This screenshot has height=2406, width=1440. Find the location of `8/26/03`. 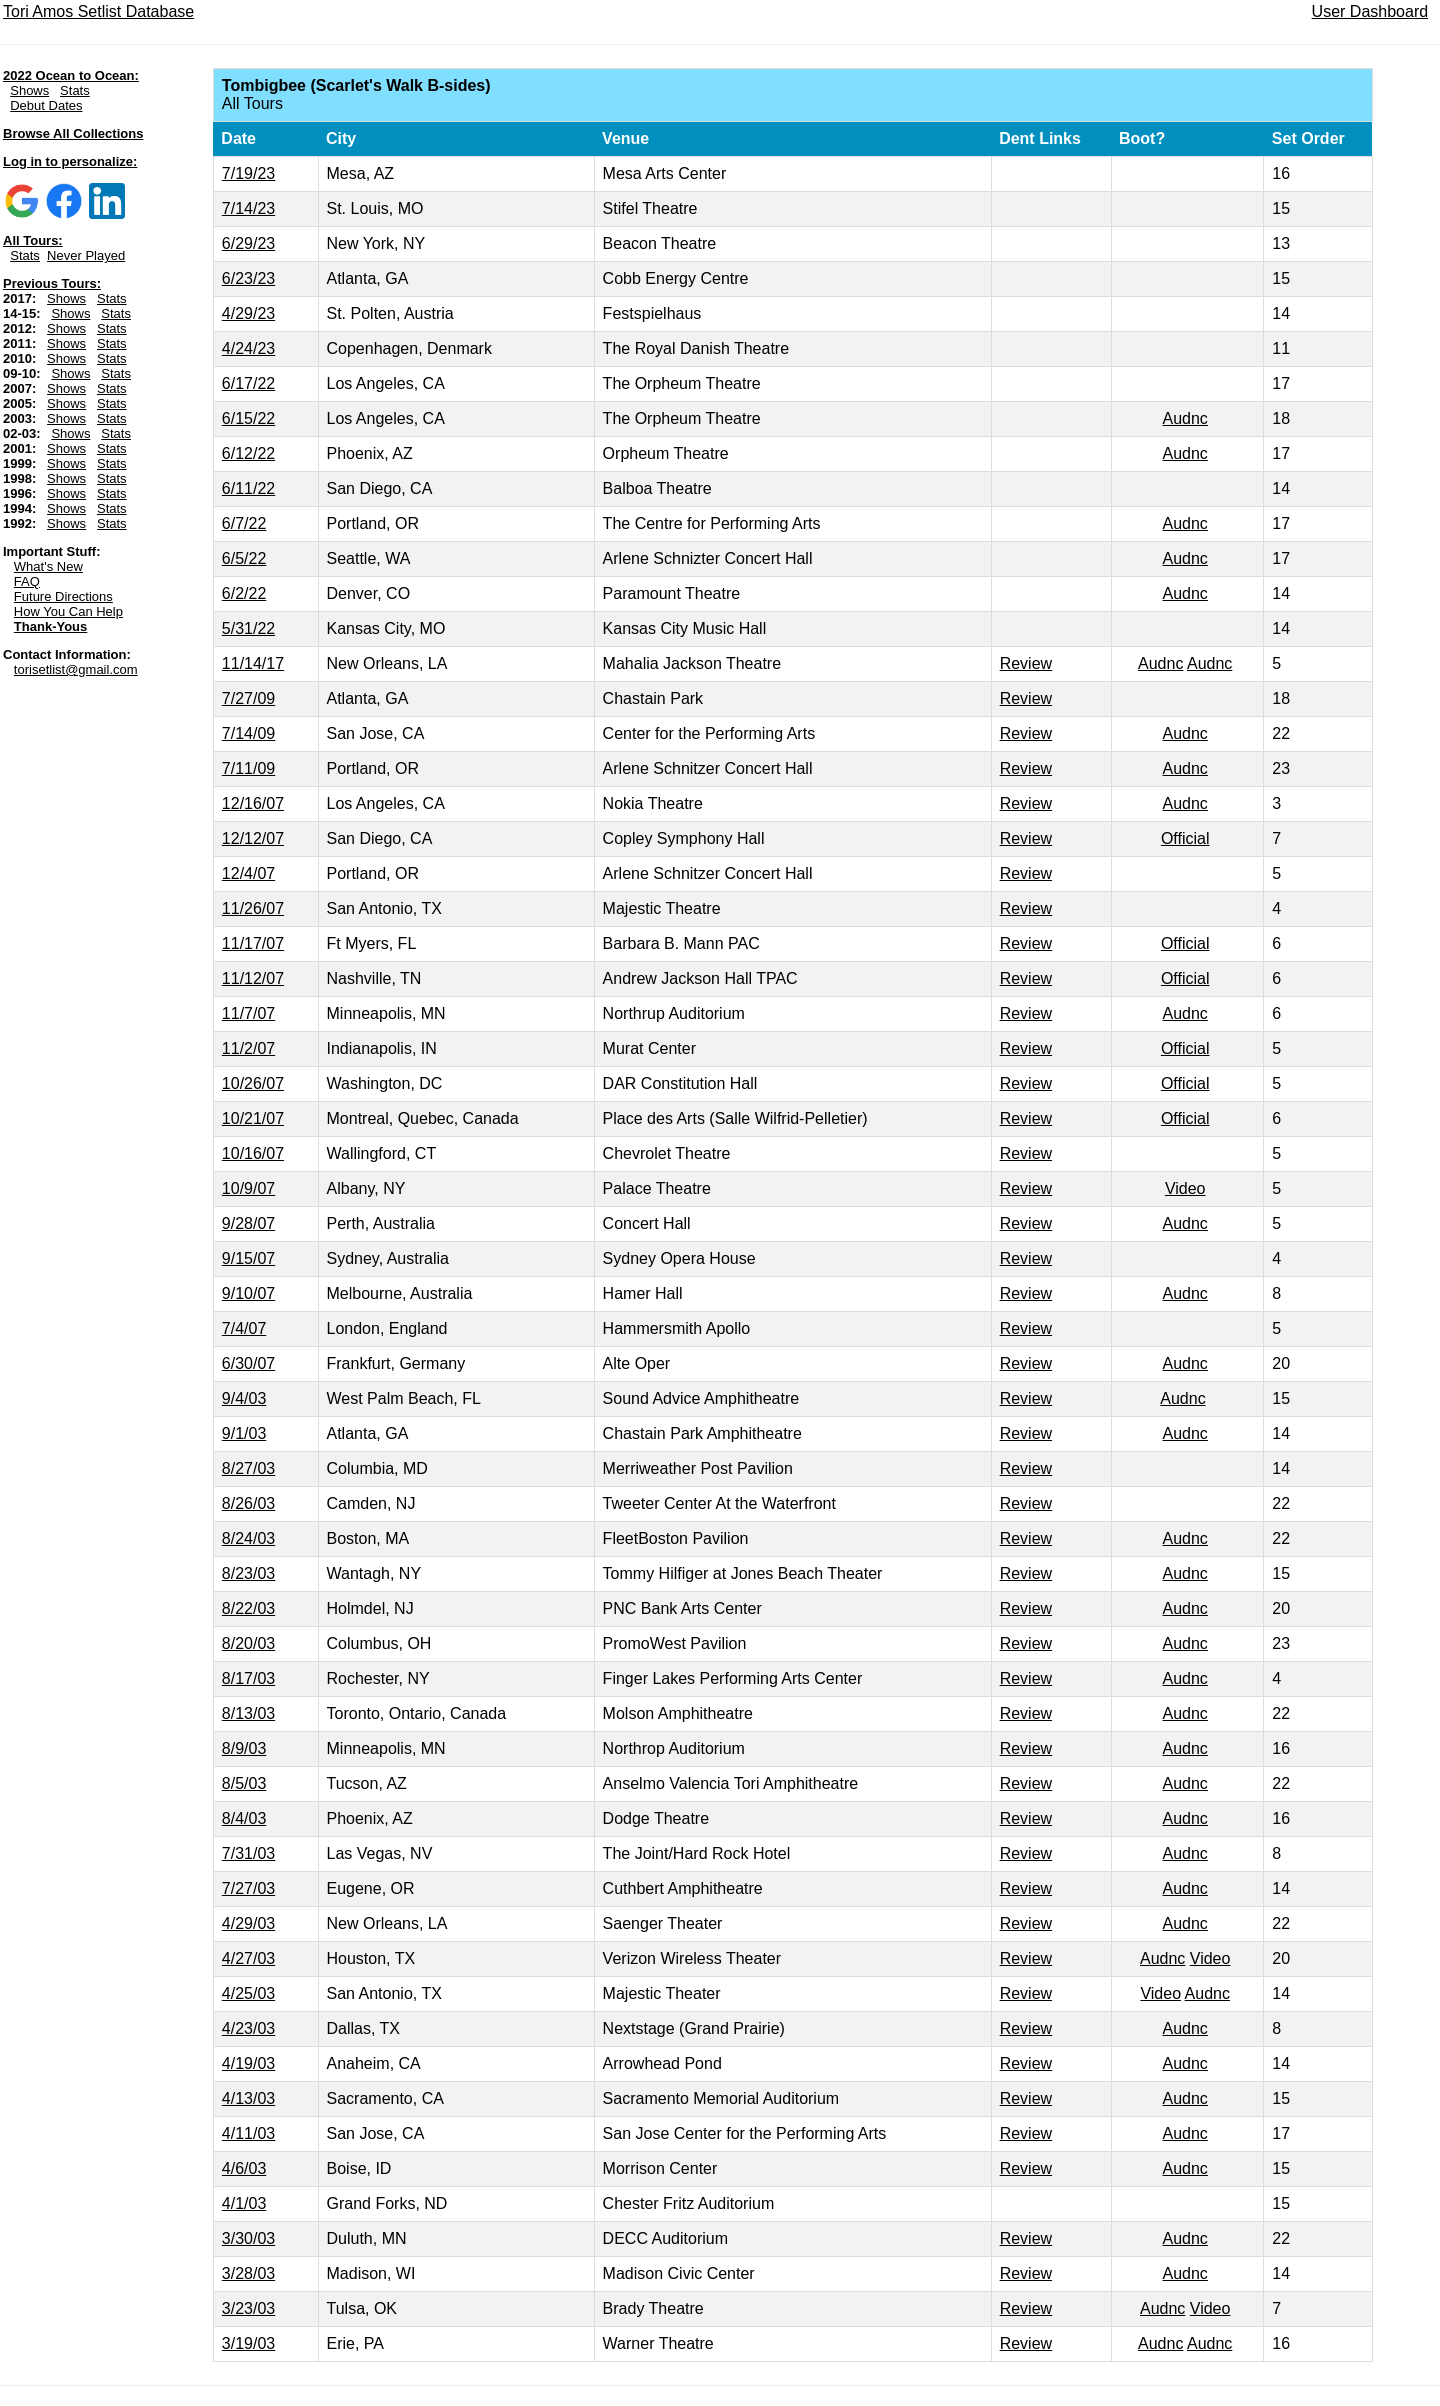

8/26/03 is located at coordinates (248, 1503).